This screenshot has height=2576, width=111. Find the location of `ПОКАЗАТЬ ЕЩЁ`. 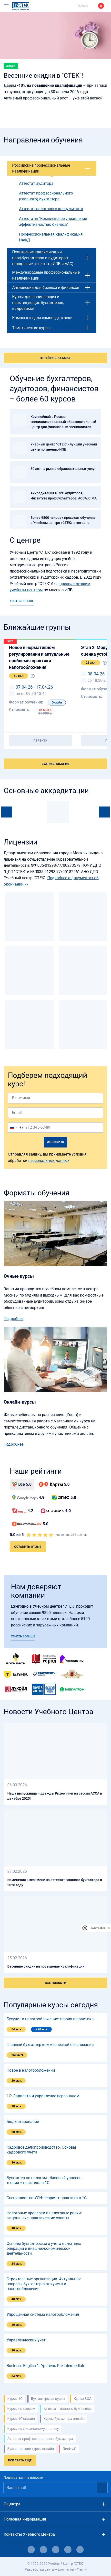

ПОКАЗАТЬ ЕЩЁ is located at coordinates (20, 2460).